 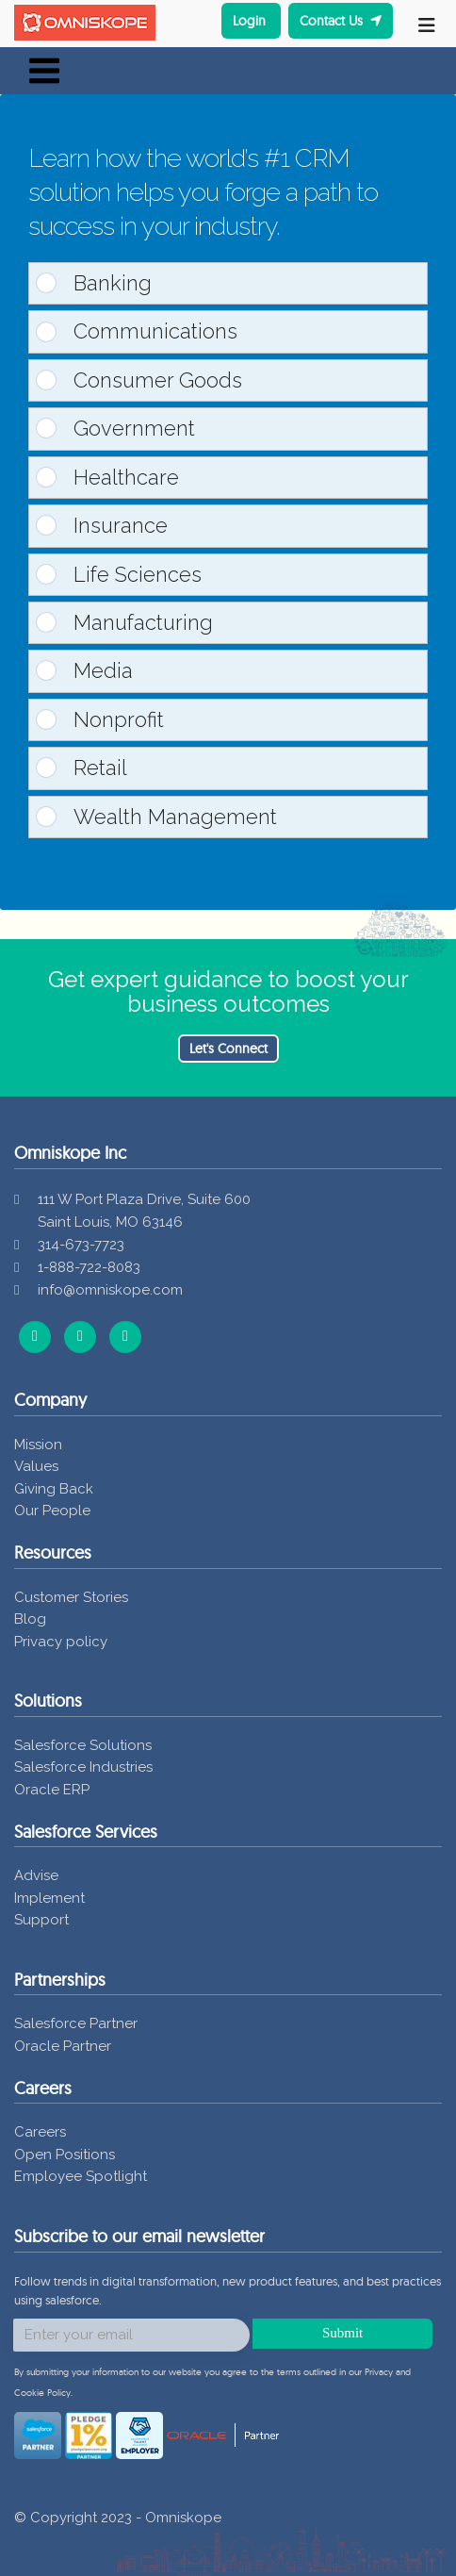 I want to click on Customer Stories, so click(x=71, y=1597).